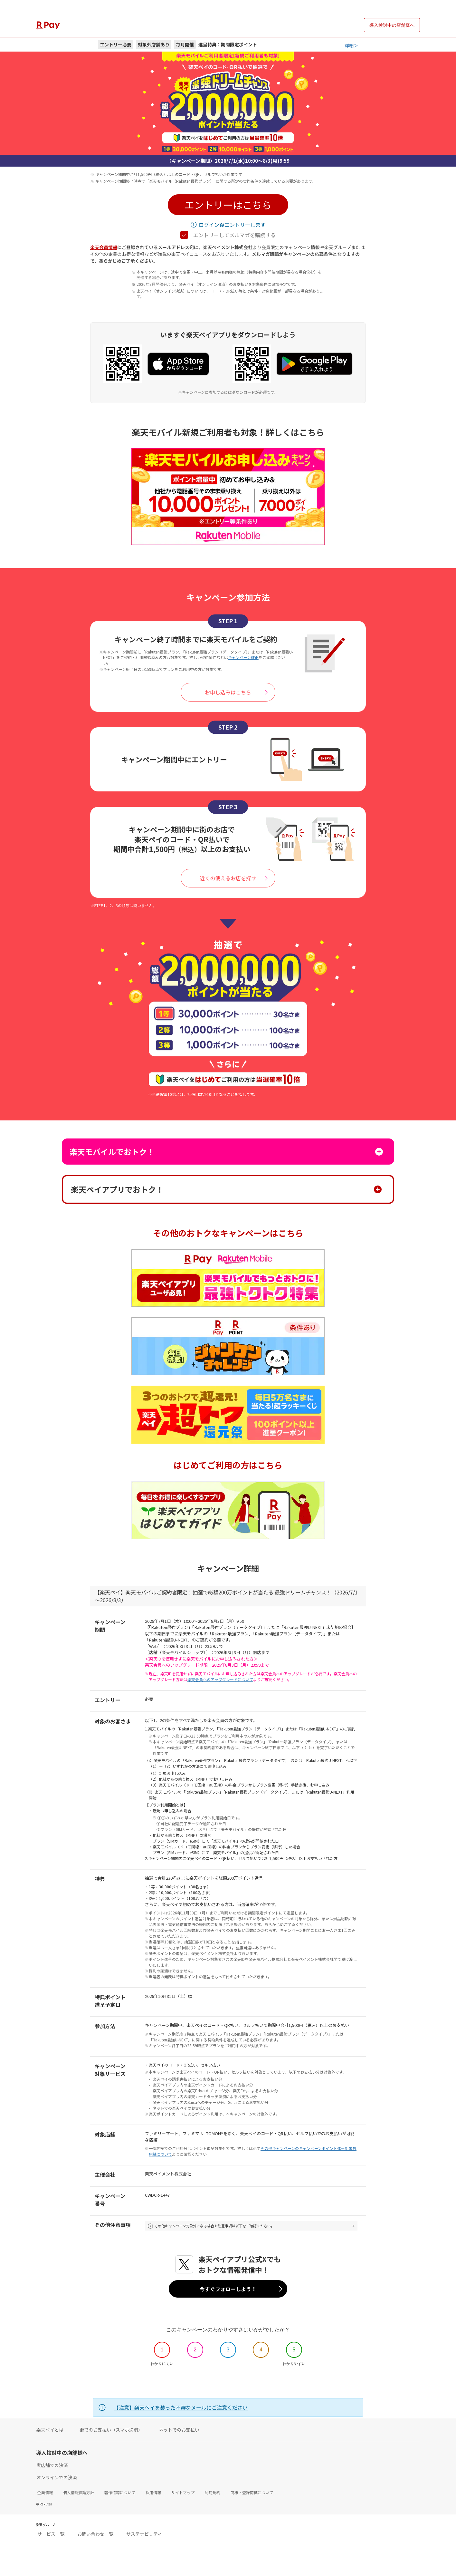  What do you see at coordinates (49, 2431) in the screenshot?
I see `楽天ペイとは` at bounding box center [49, 2431].